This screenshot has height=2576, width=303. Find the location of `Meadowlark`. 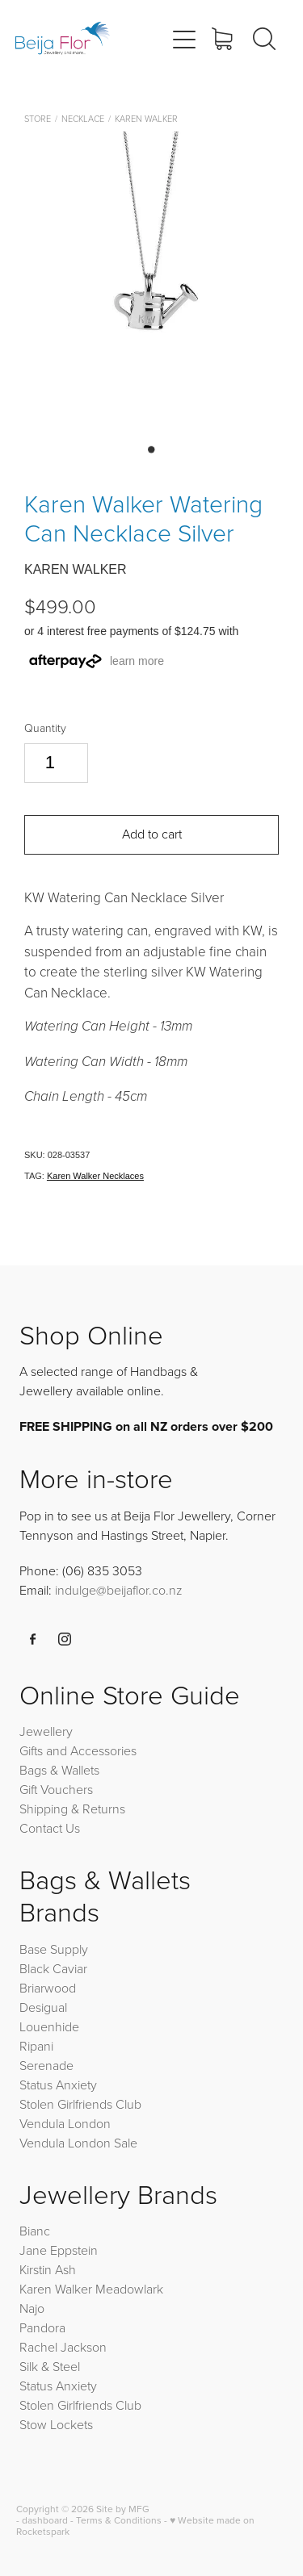

Meadowlark is located at coordinates (129, 2289).